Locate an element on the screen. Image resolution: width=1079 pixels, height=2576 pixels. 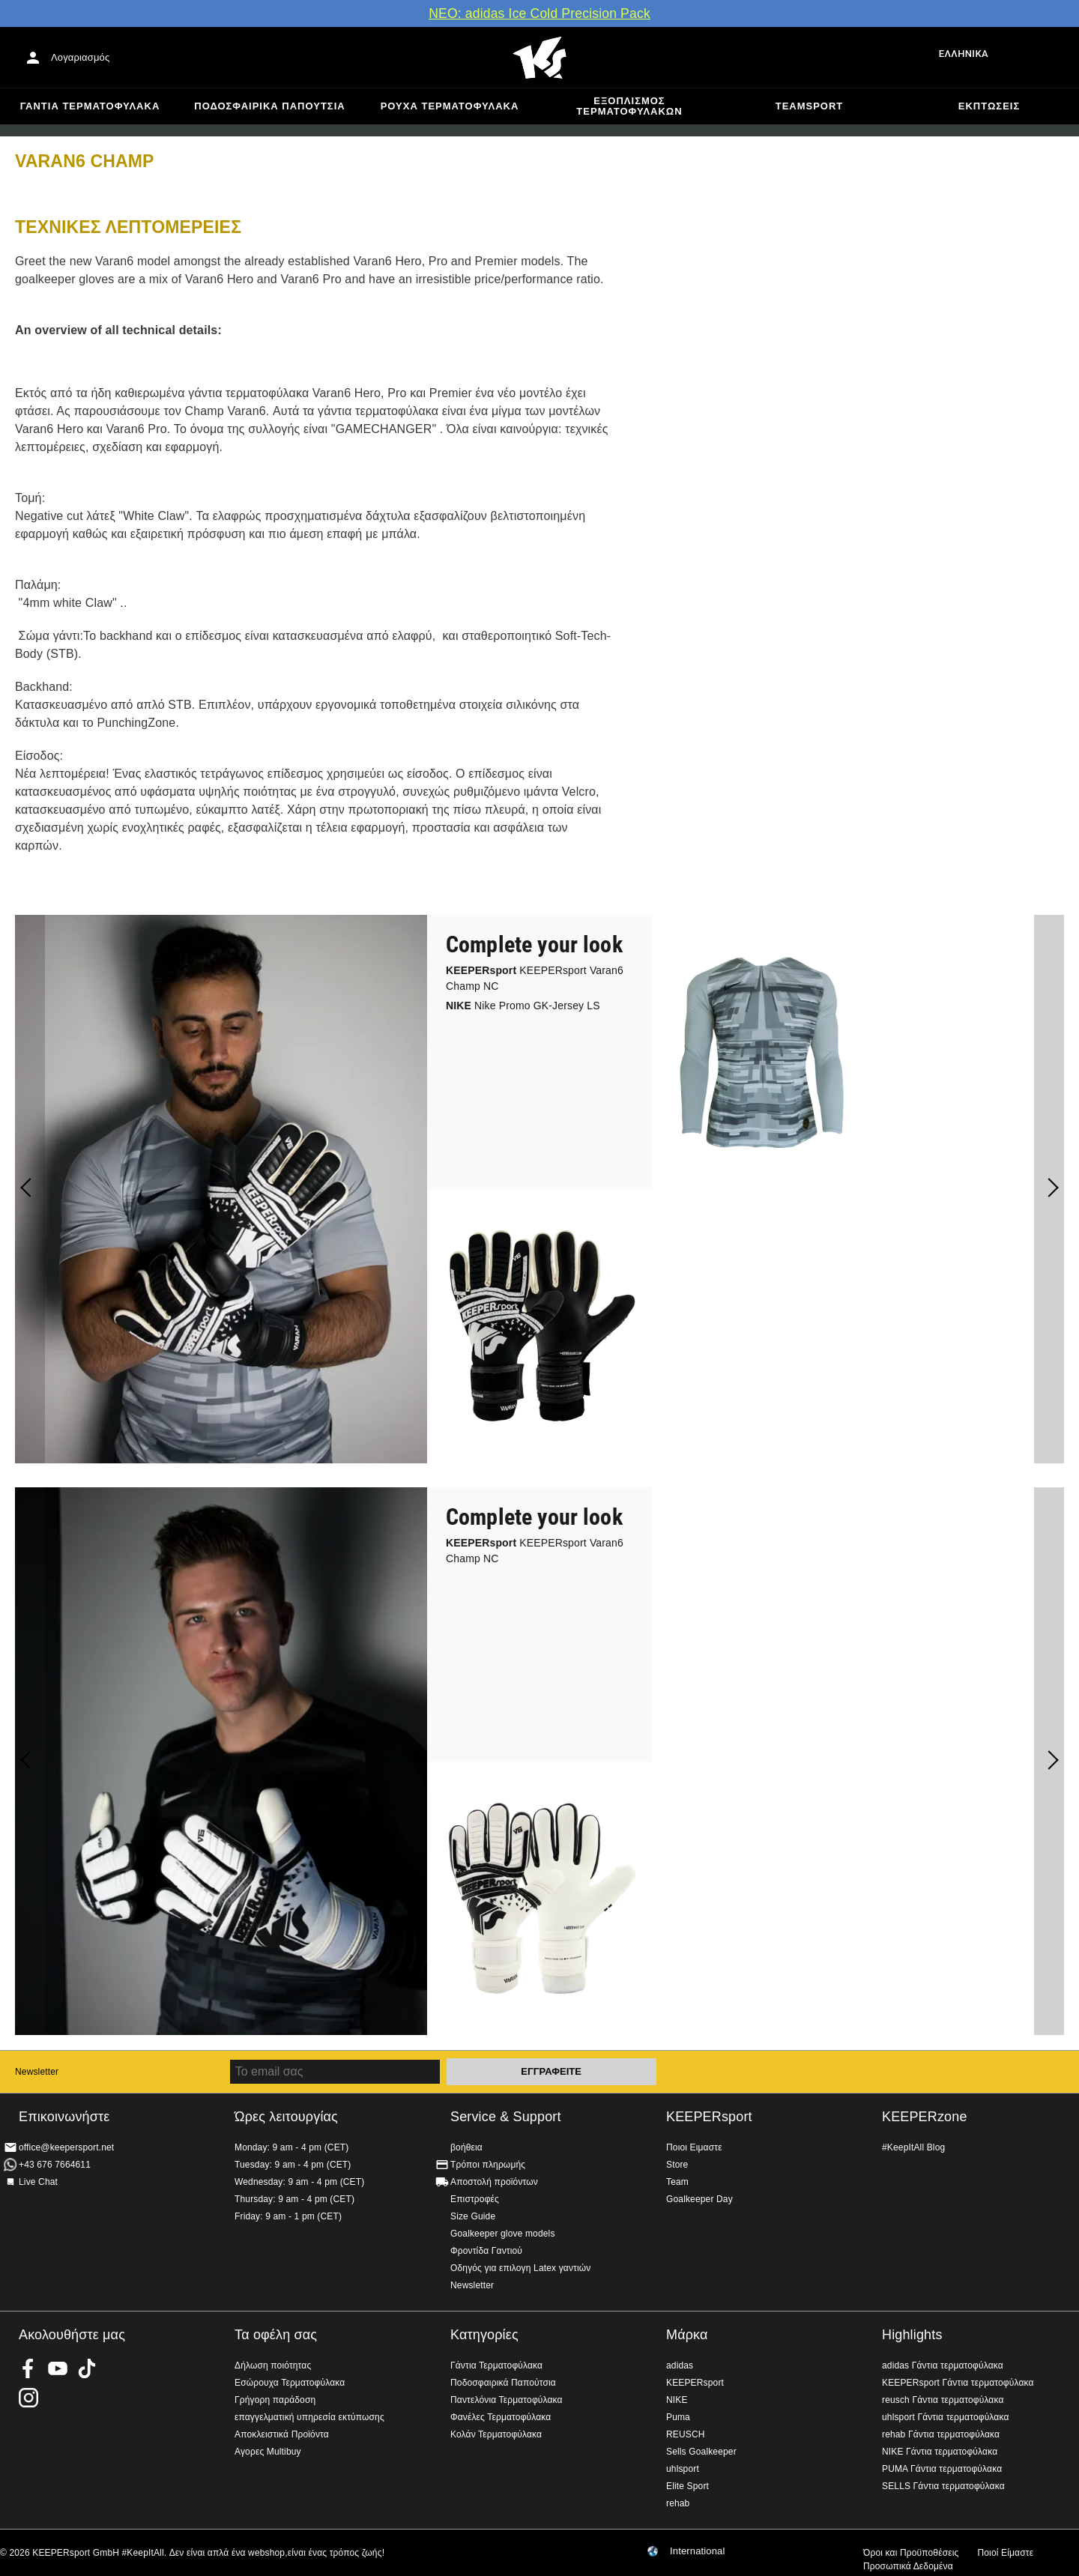
Ποιοί Είμαστε is located at coordinates (1005, 2553).